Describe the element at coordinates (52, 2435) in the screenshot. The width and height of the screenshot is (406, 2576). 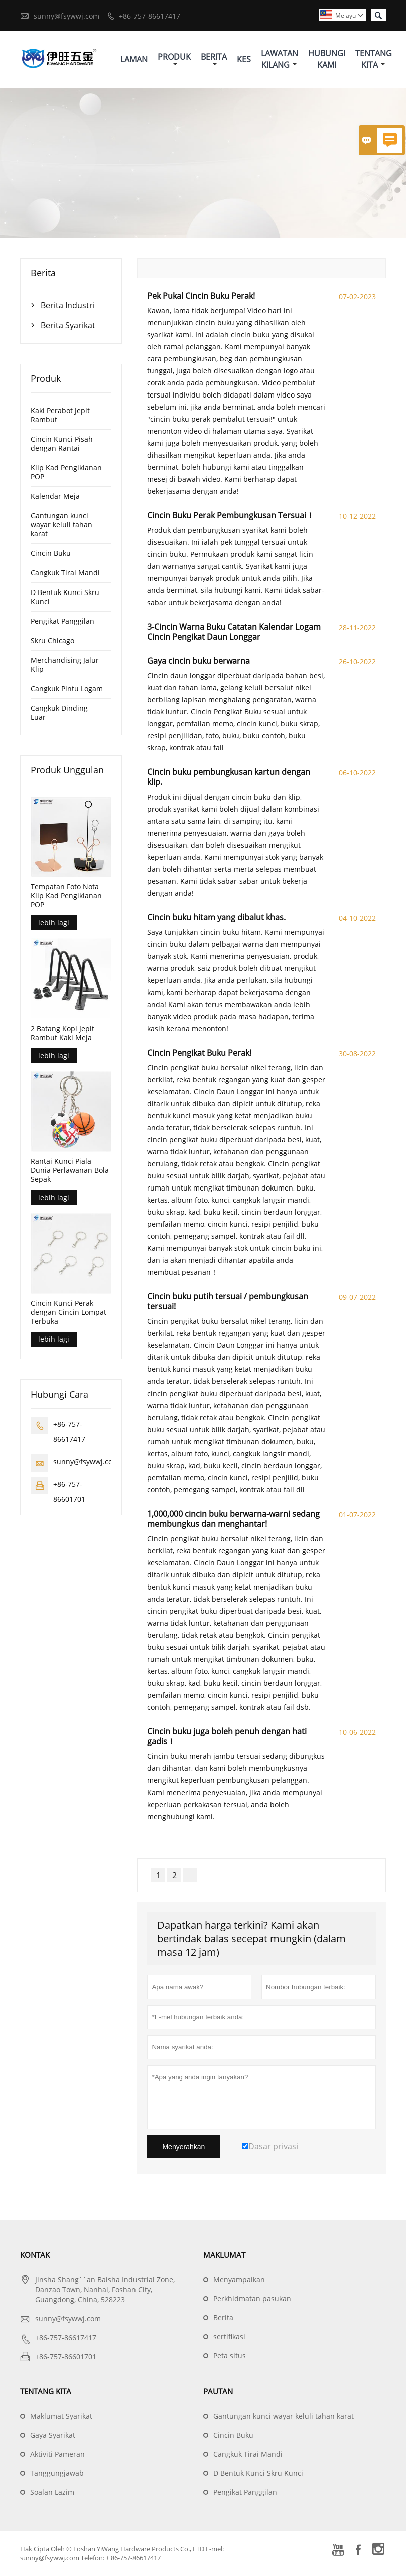
I see `Gaya Syarikat` at that location.